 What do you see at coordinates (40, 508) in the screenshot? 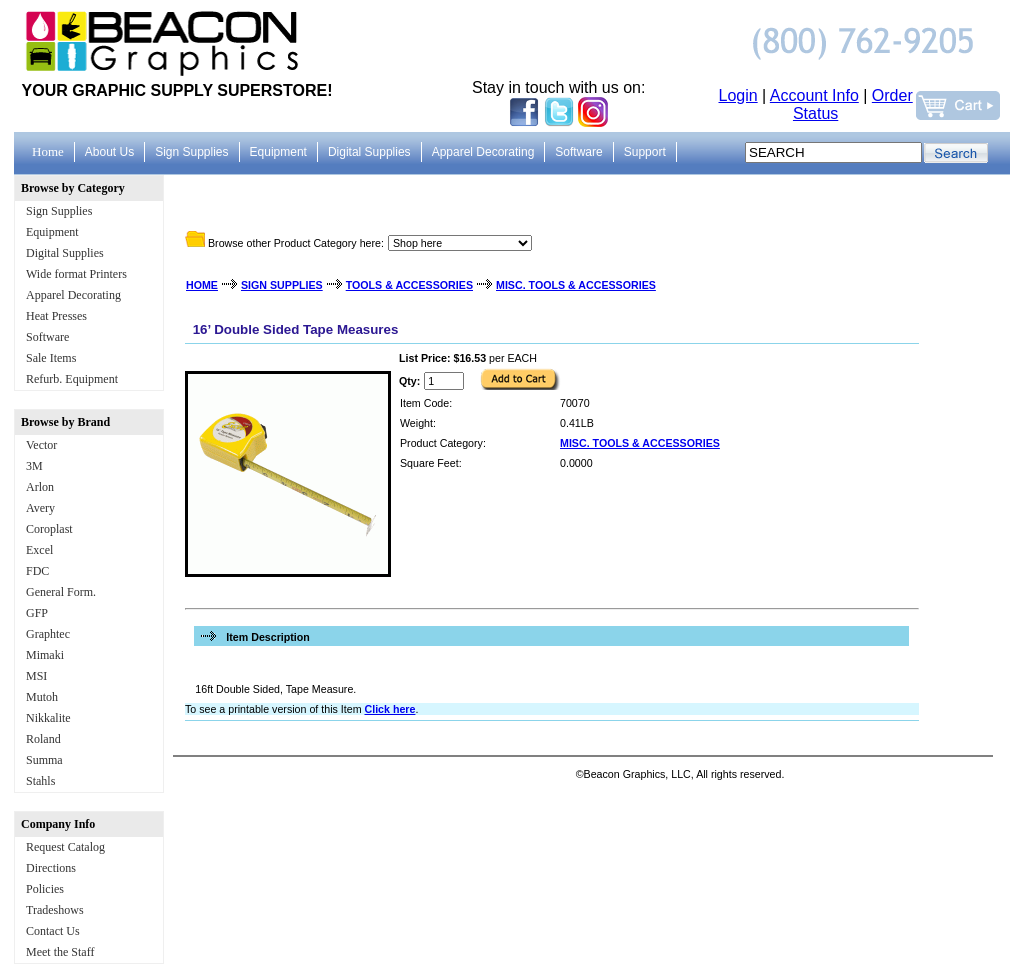
I see `Avery` at bounding box center [40, 508].